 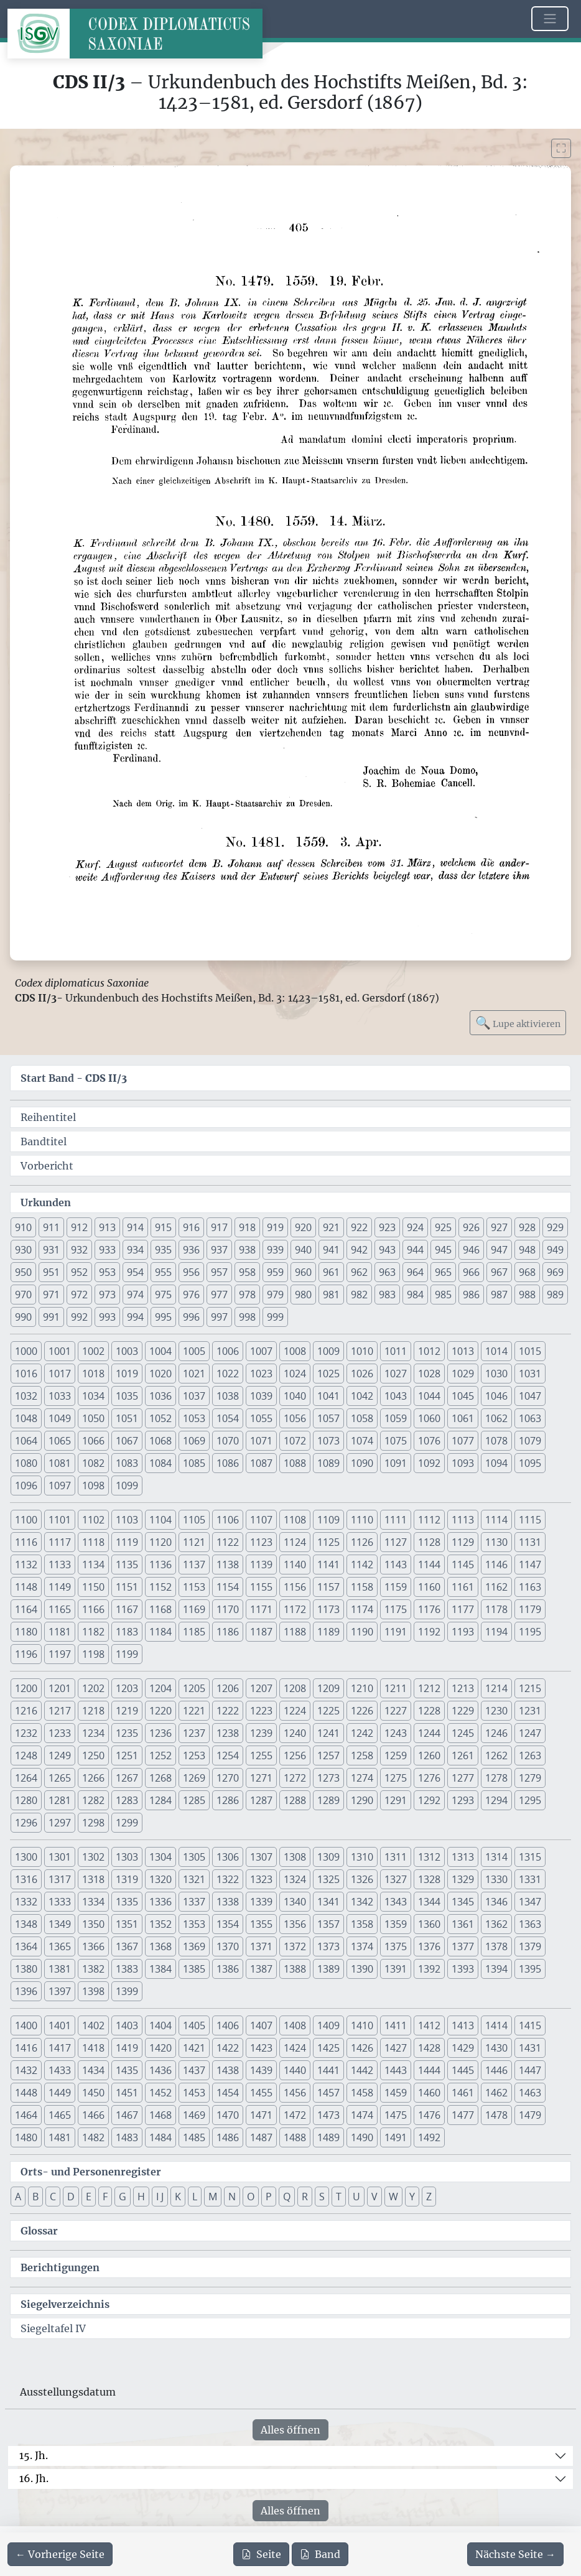 I want to click on 1015 [button], so click(x=530, y=1351).